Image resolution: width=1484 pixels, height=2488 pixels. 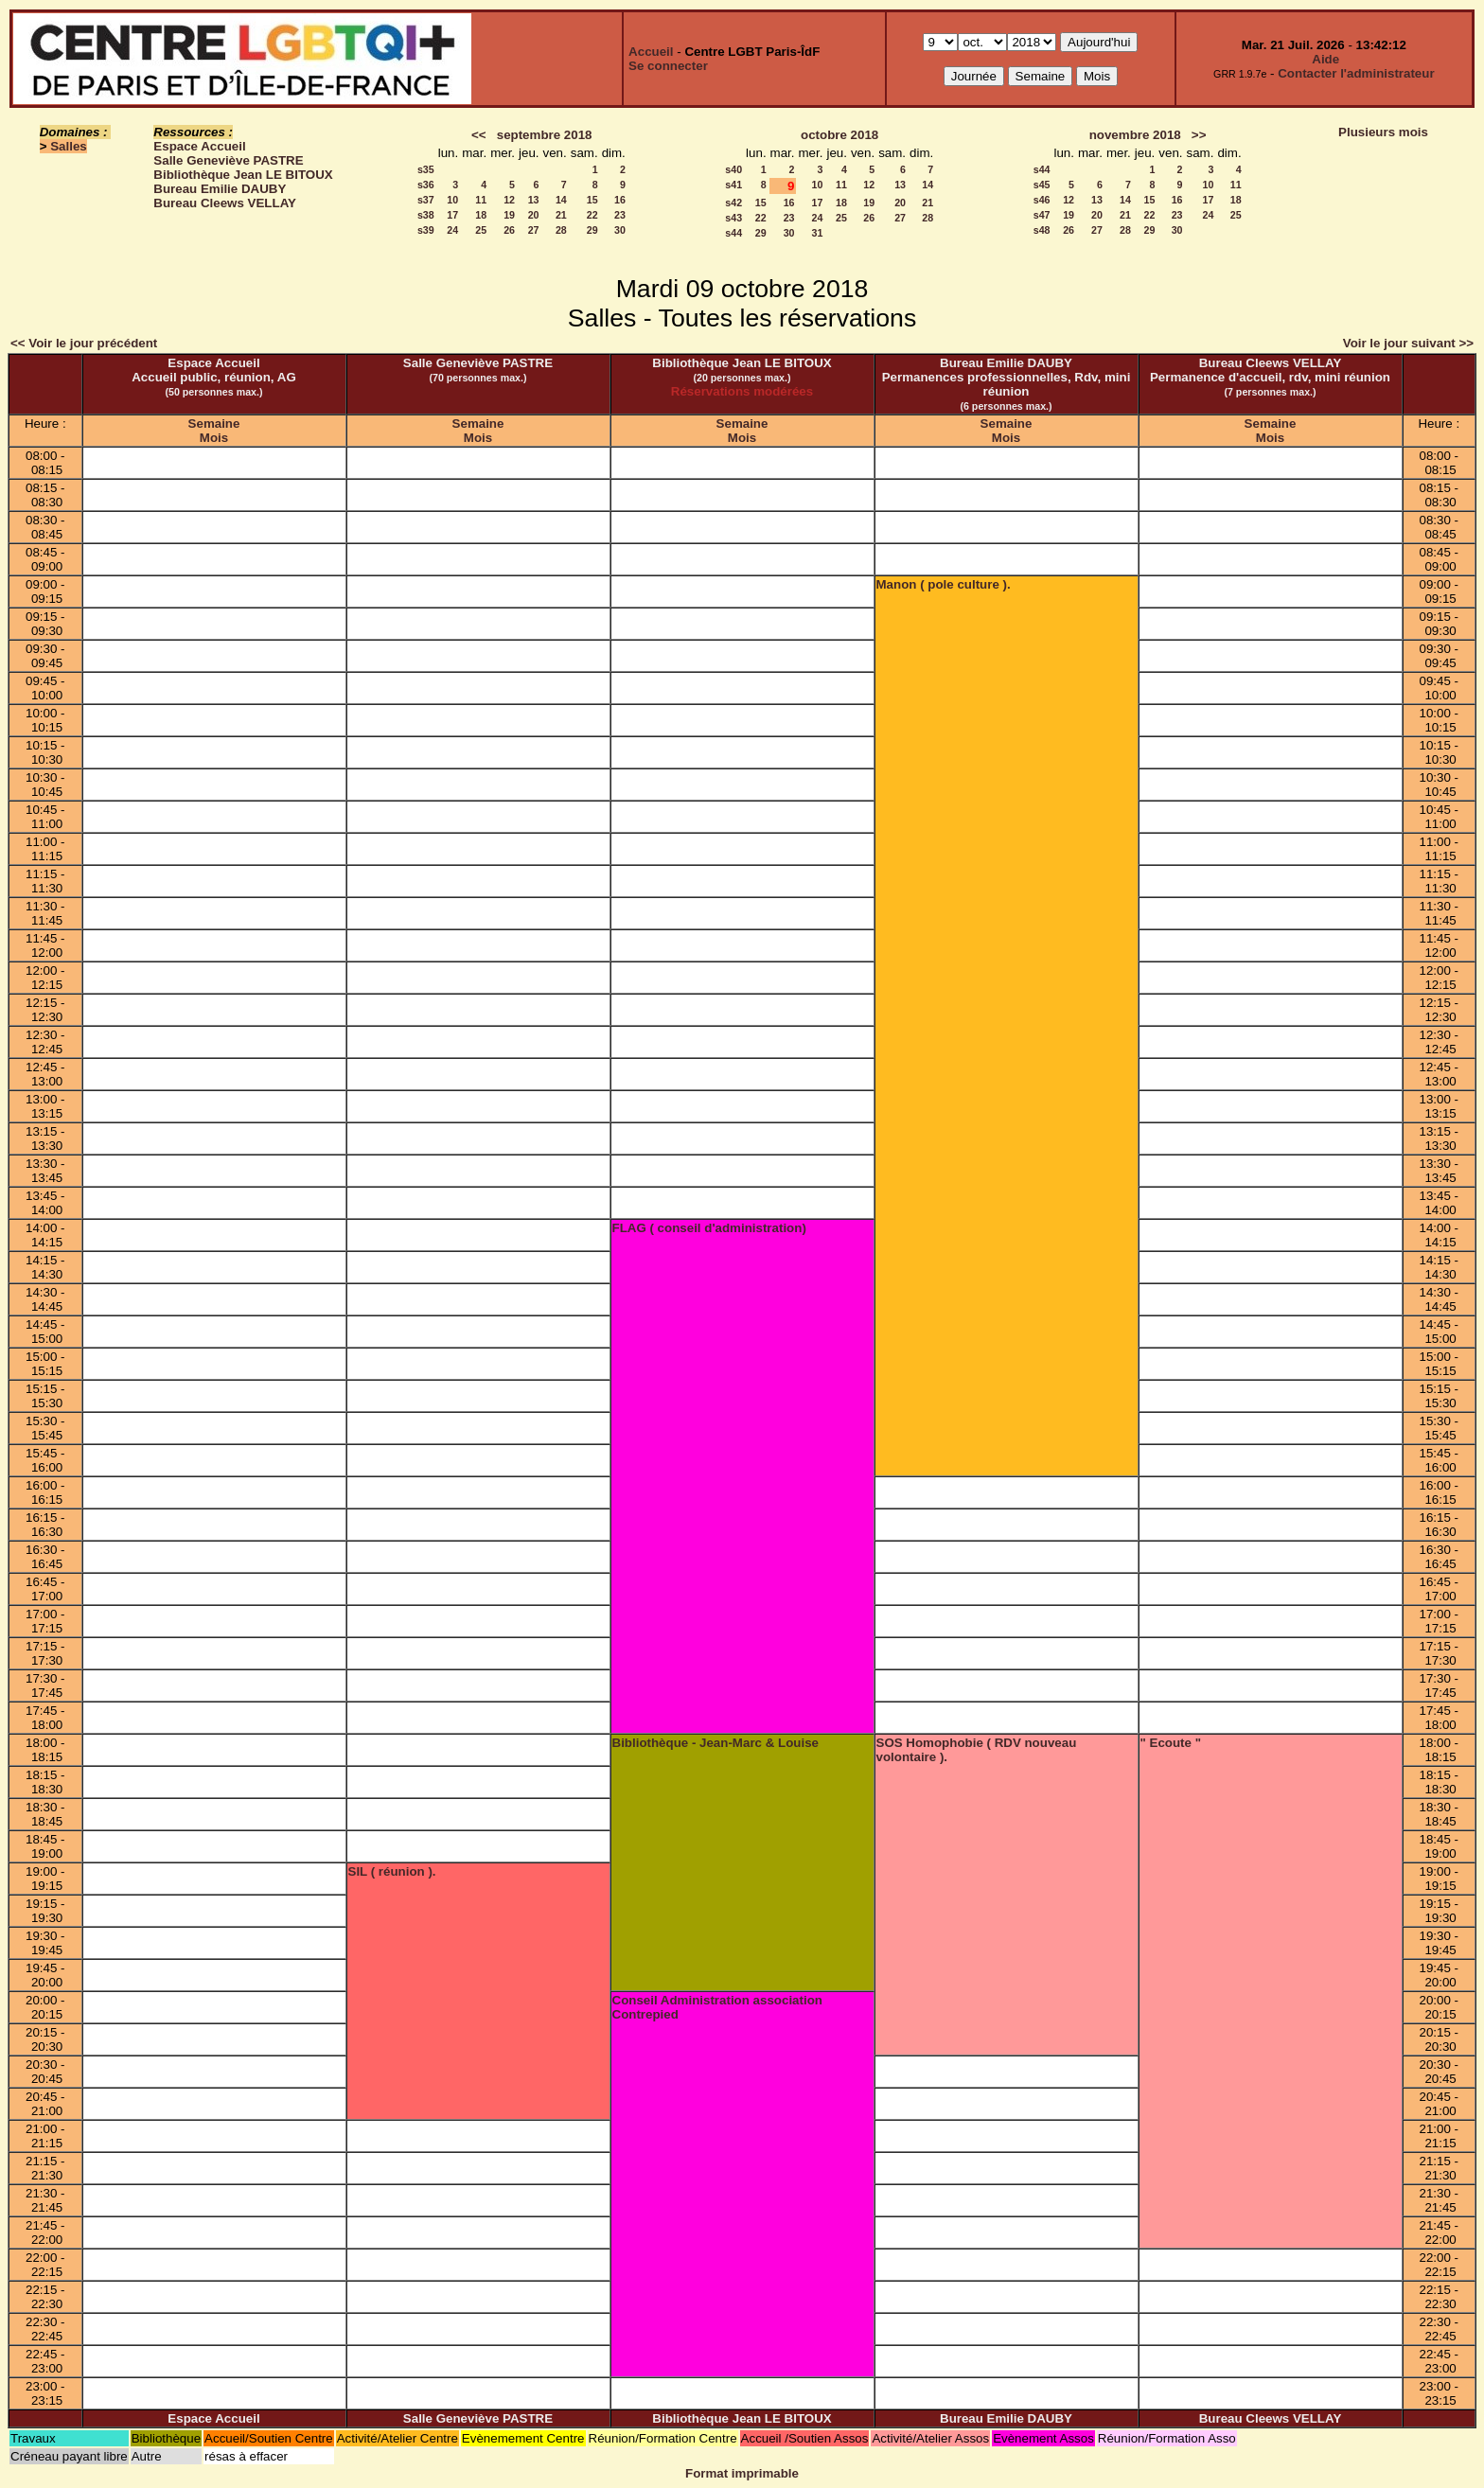 I want to click on s46, so click(x=1042, y=199).